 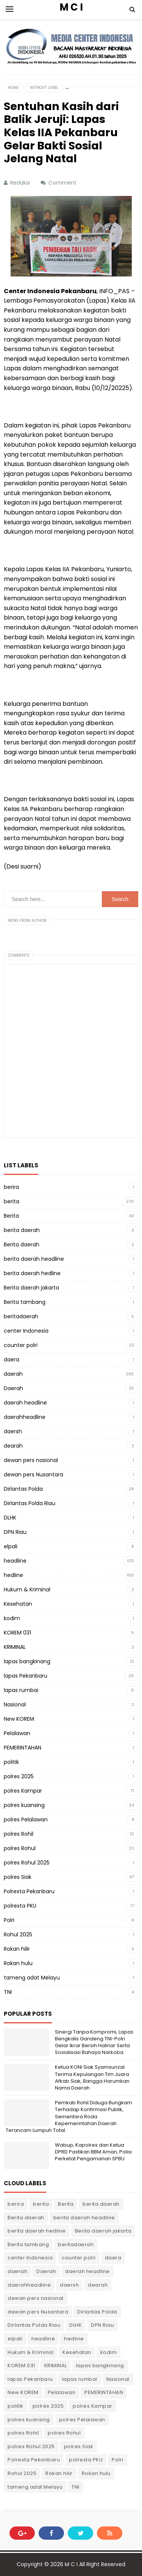 What do you see at coordinates (9, 1920) in the screenshot?
I see `Polri` at bounding box center [9, 1920].